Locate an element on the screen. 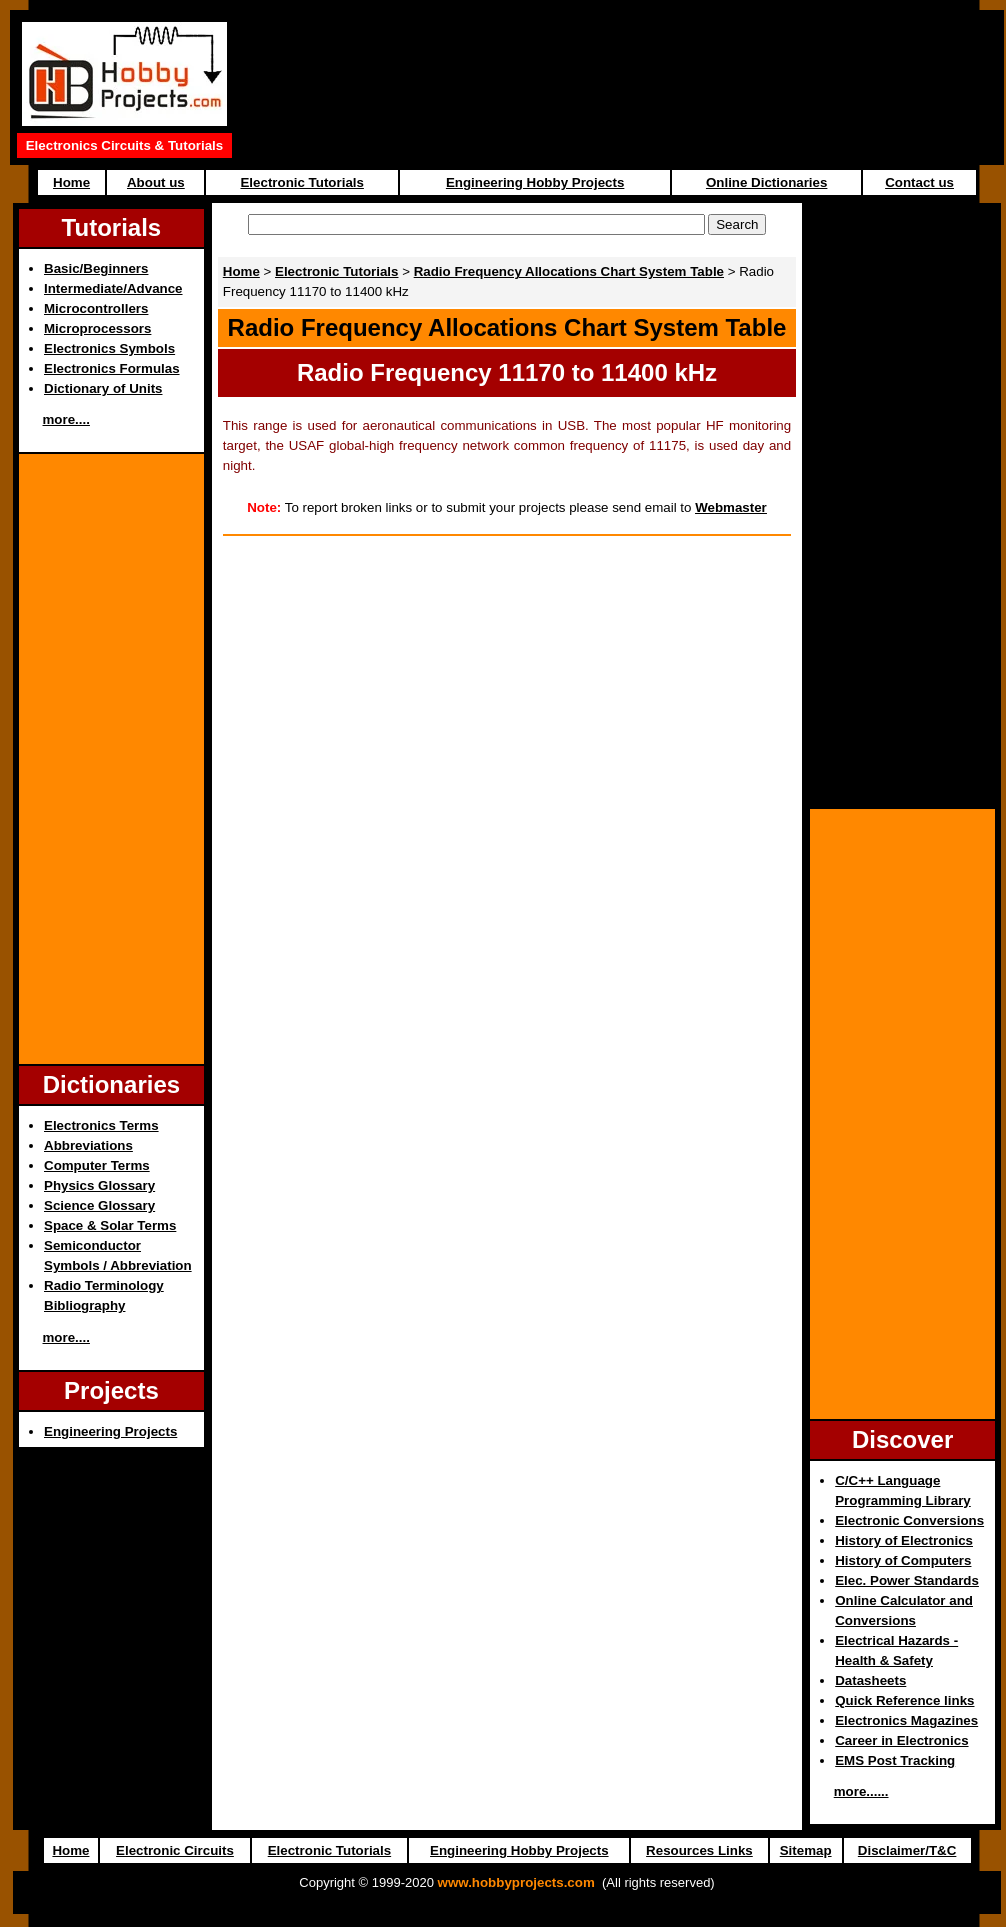  Radio Frequency Allocations Chart System Table is located at coordinates (569, 271).